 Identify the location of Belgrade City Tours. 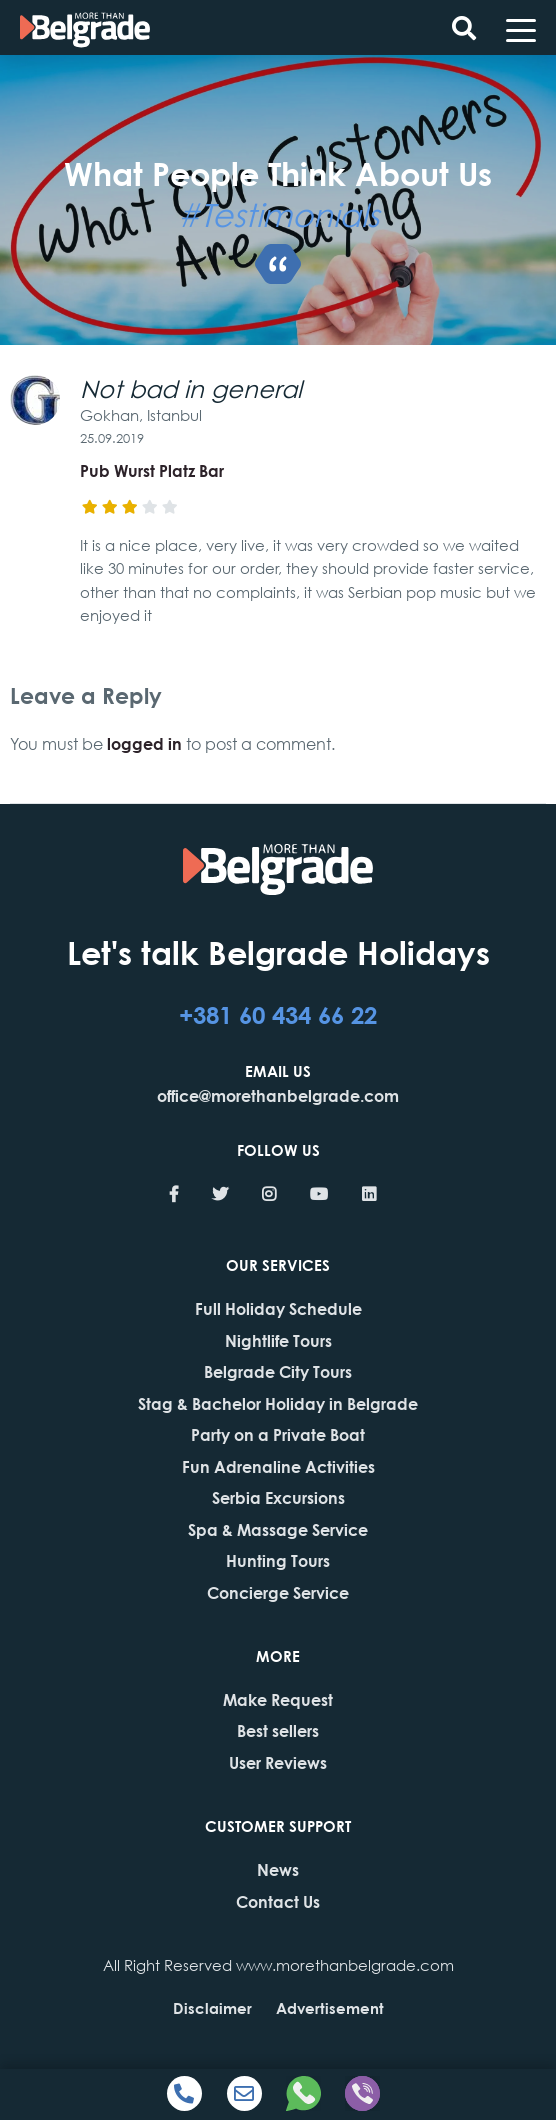
(278, 1371).